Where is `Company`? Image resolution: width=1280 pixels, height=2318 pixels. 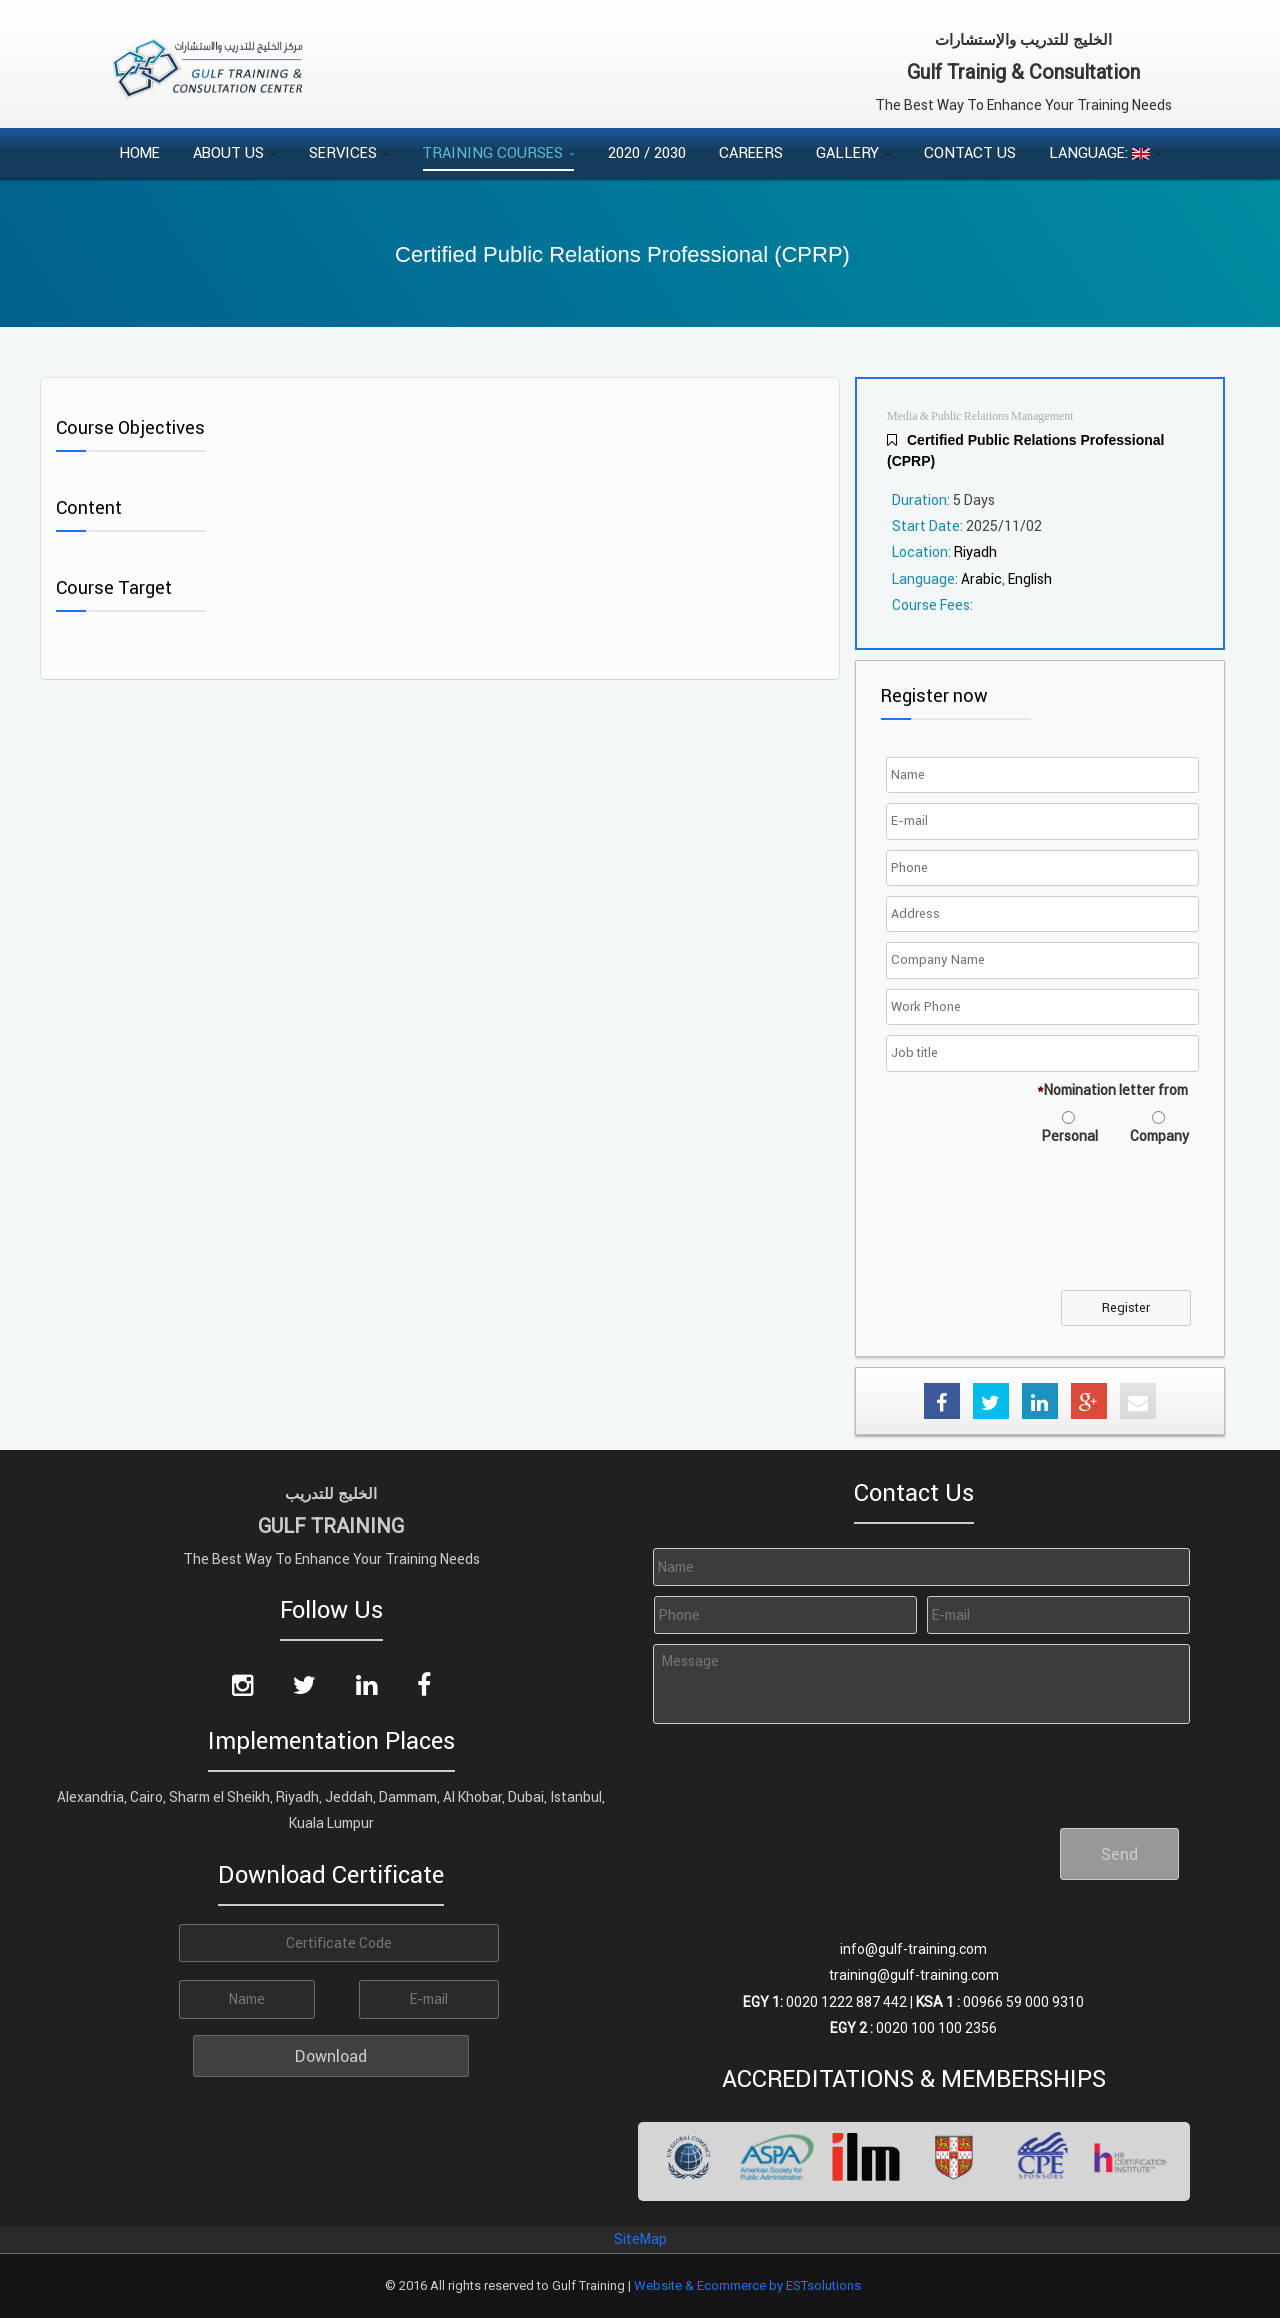 Company is located at coordinates (1159, 1136).